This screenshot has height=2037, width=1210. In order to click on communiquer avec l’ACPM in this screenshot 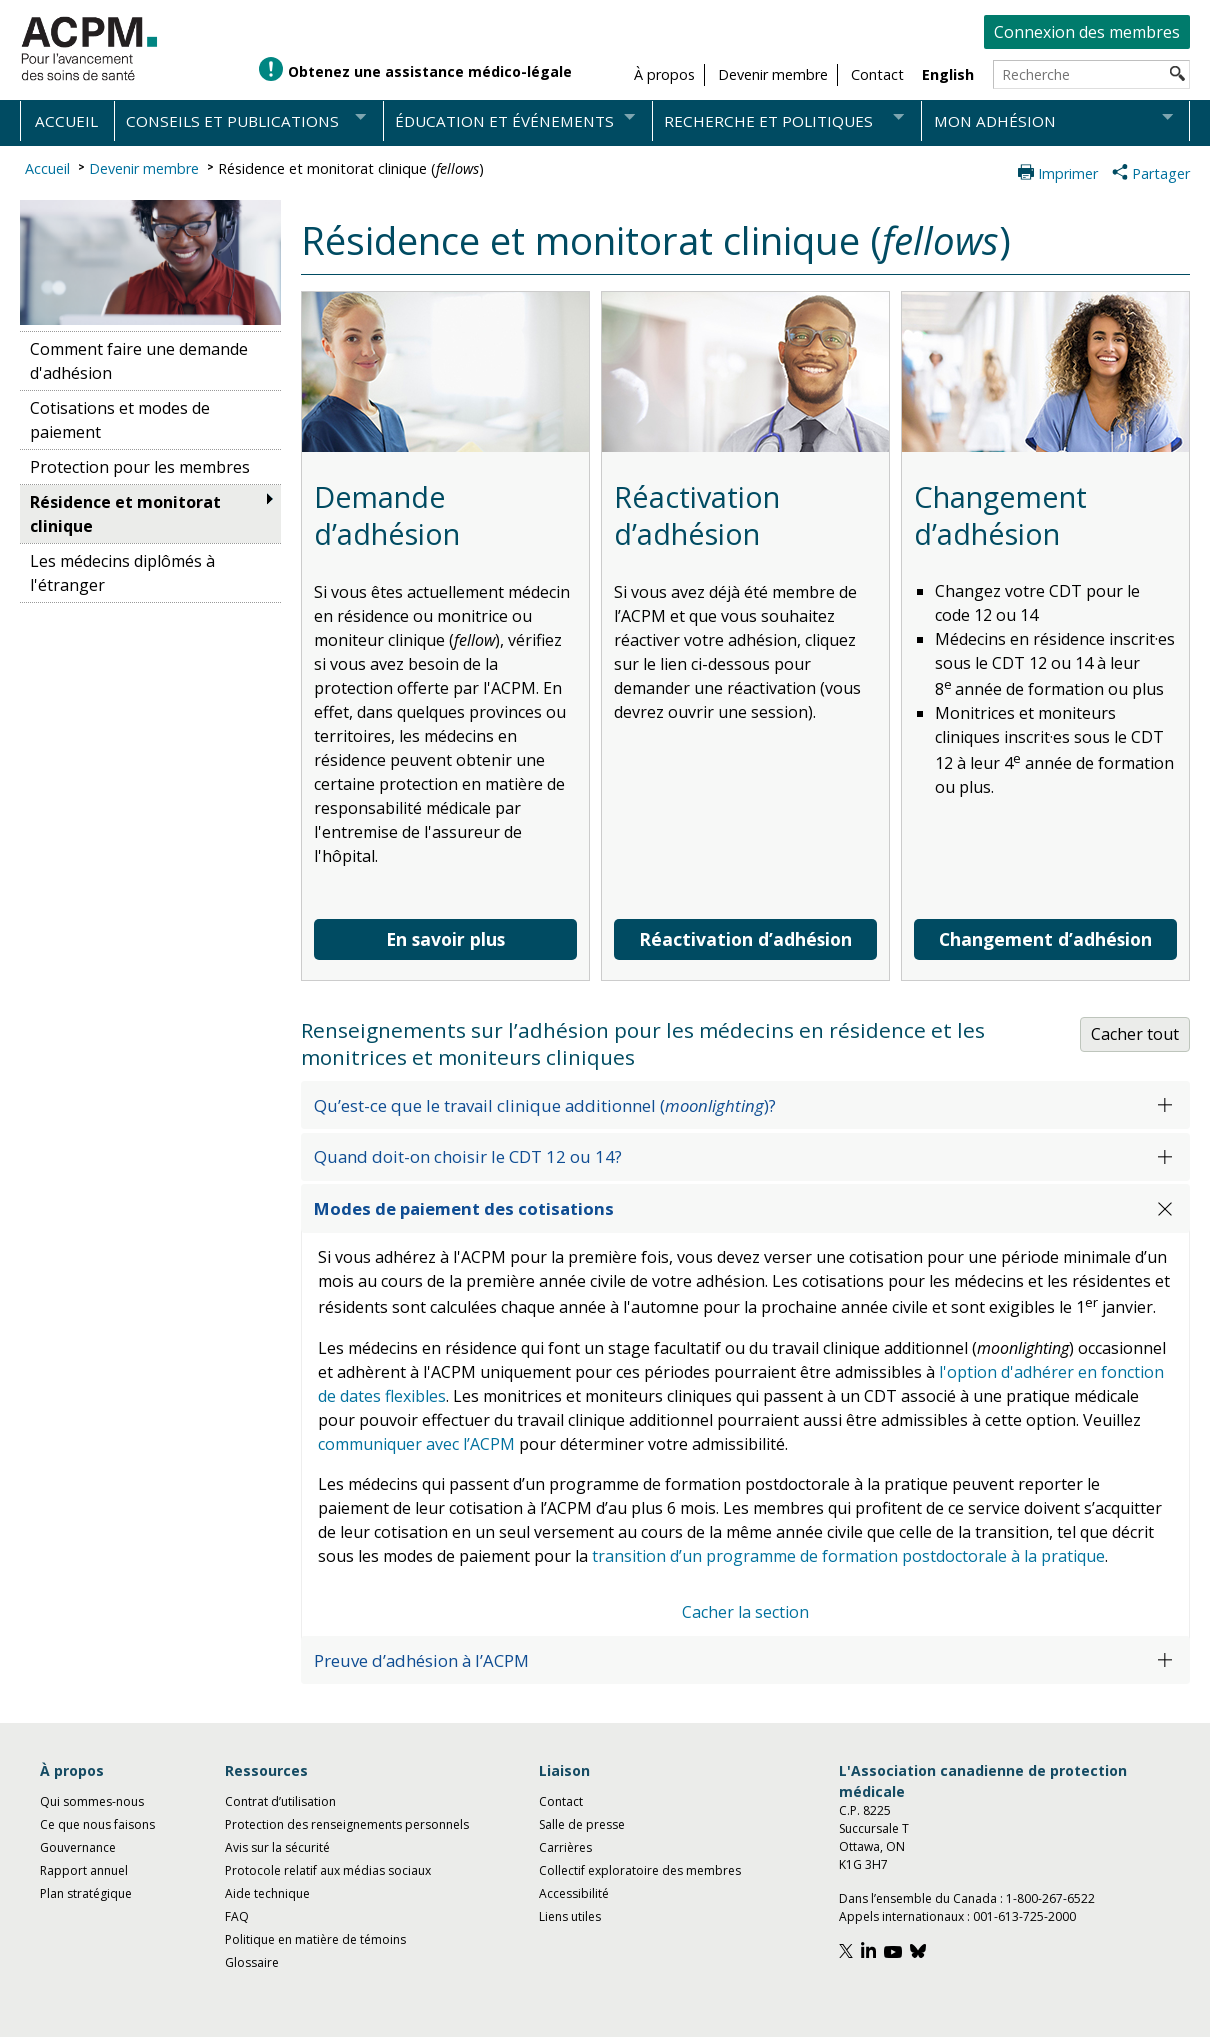, I will do `click(416, 1444)`.